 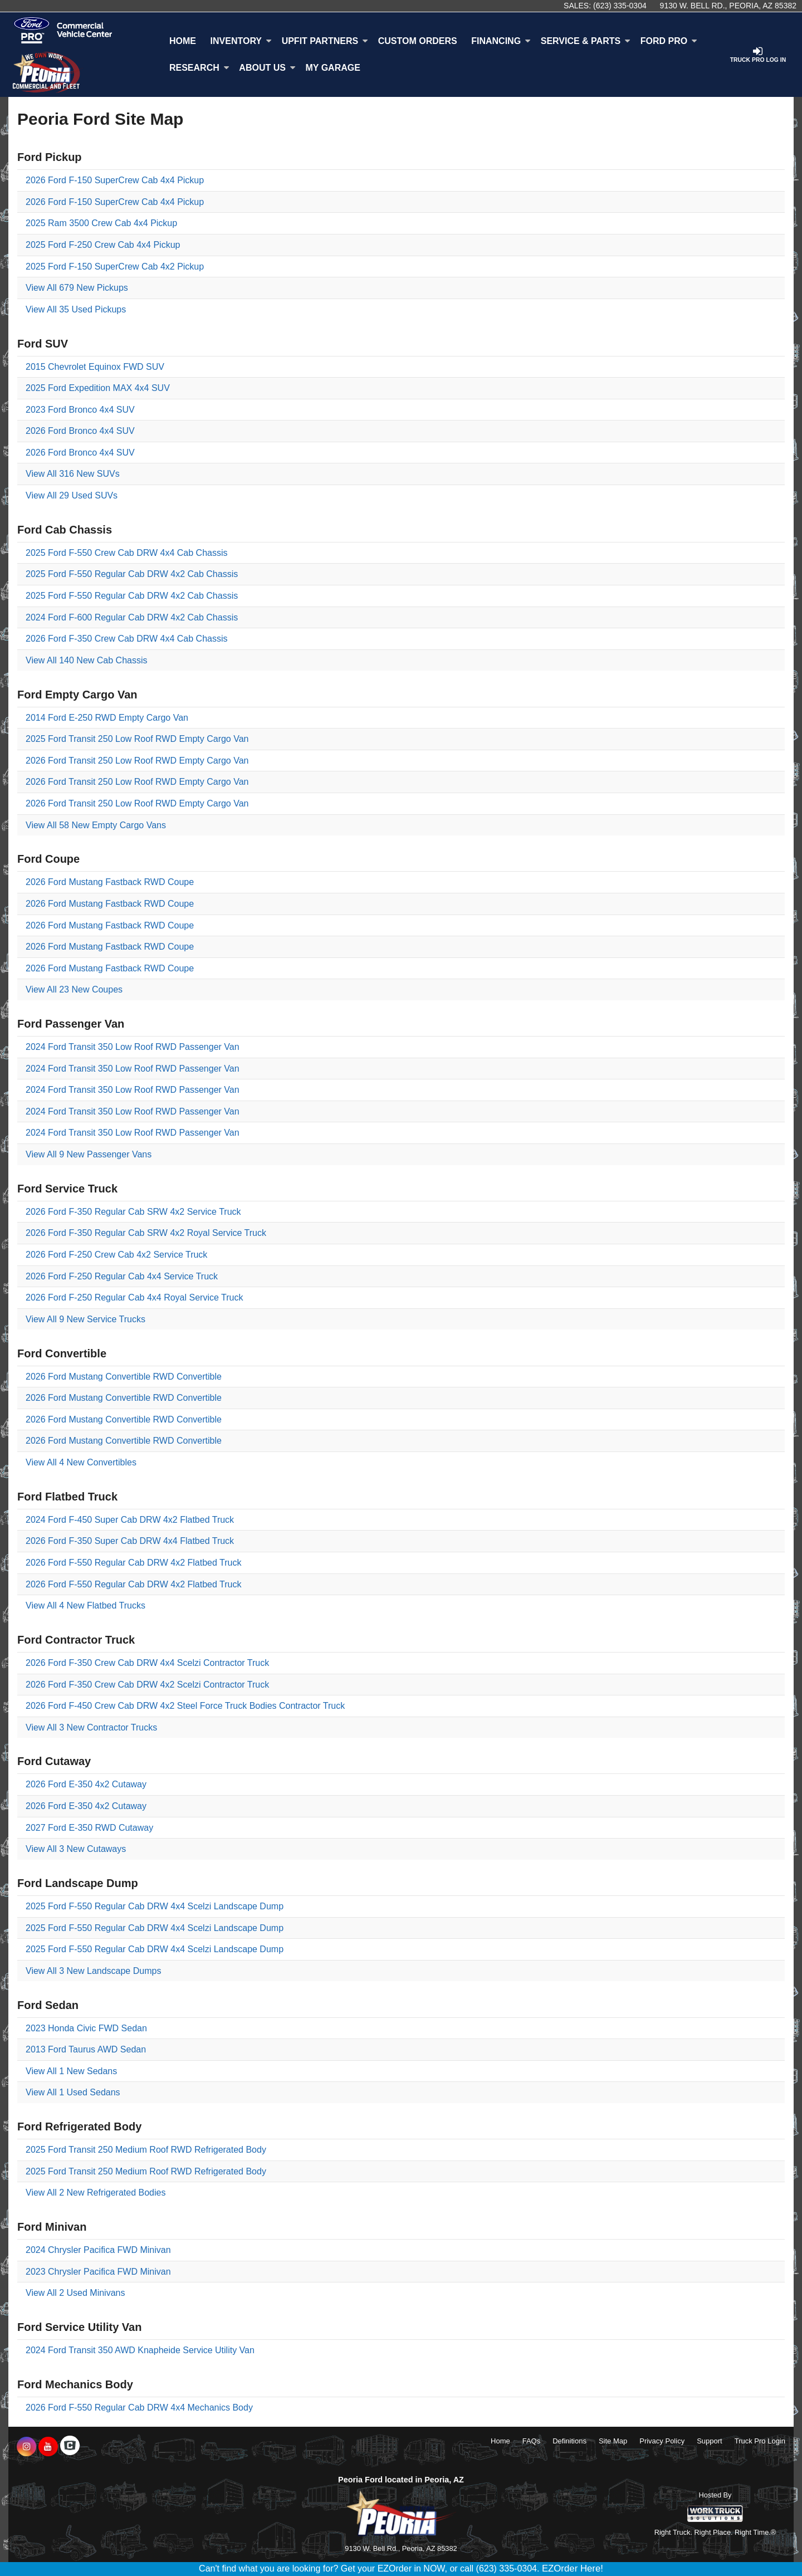 I want to click on 2025 Ford Transit 250 Medium Roof RWD Refrigerated Body, so click(x=146, y=2149).